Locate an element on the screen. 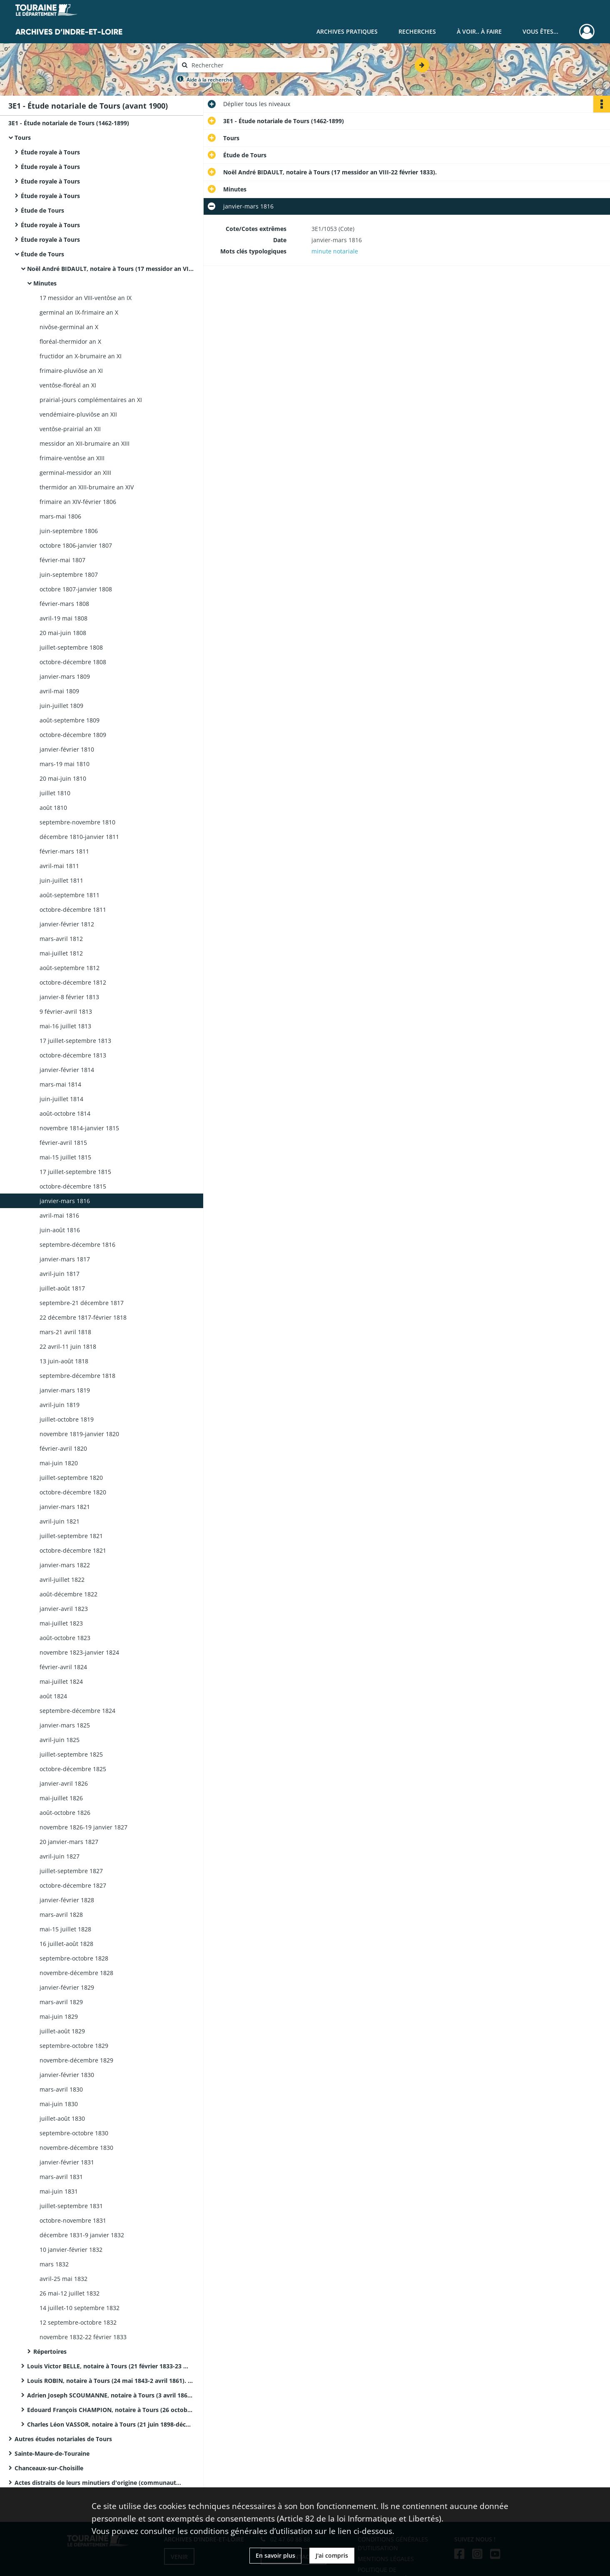  janvier-mars 1822 is located at coordinates (65, 1565).